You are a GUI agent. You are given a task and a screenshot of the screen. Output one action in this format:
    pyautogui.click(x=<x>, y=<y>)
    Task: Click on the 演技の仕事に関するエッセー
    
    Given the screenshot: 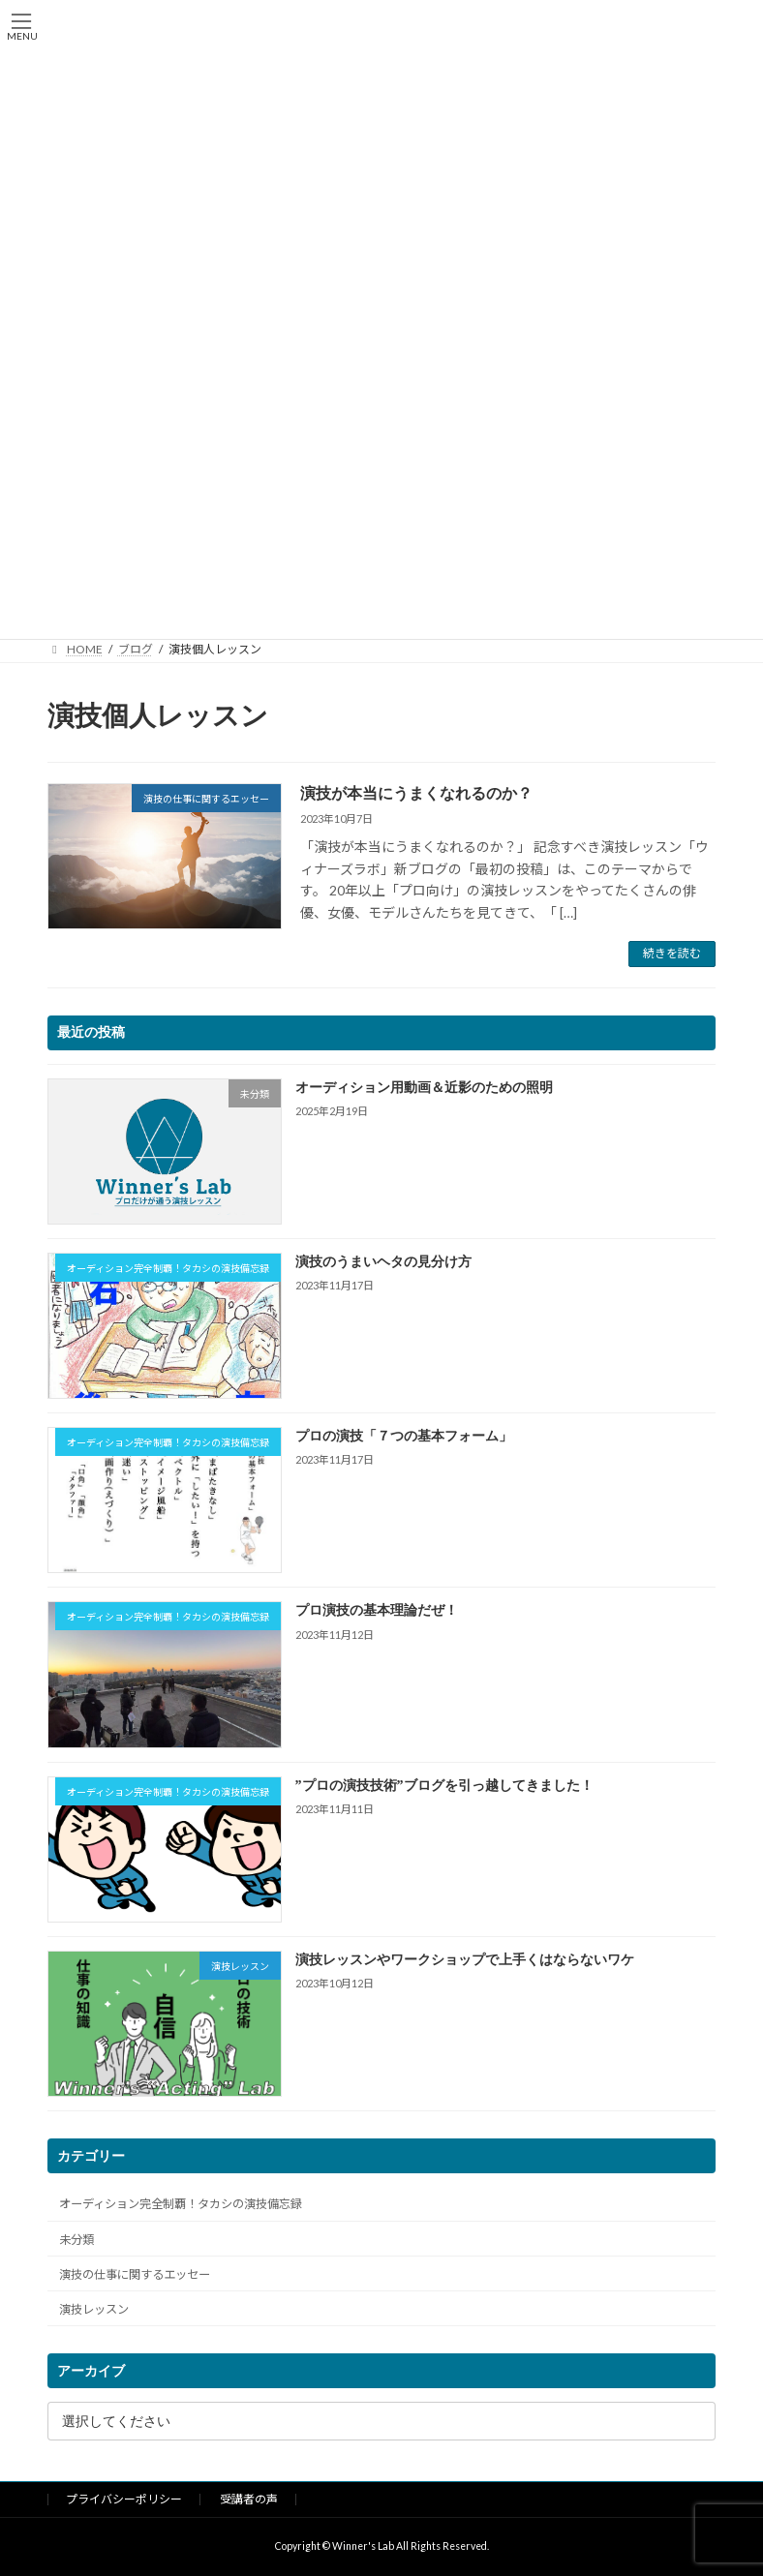 What is the action you would take?
    pyautogui.click(x=134, y=2274)
    